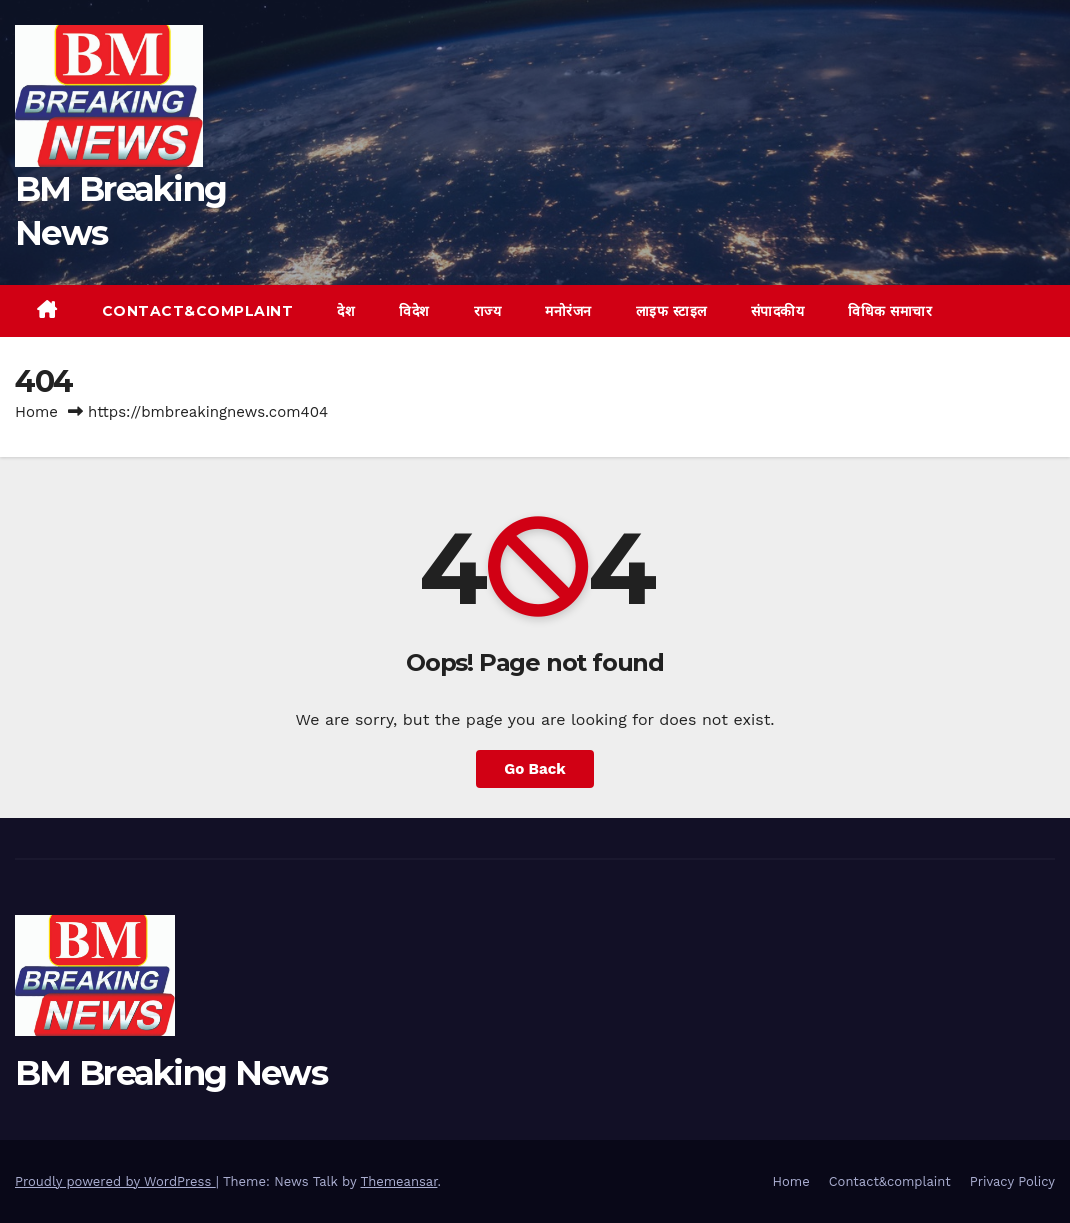 This screenshot has height=1223, width=1070. What do you see at coordinates (778, 311) in the screenshot?
I see `संपादकीय` at bounding box center [778, 311].